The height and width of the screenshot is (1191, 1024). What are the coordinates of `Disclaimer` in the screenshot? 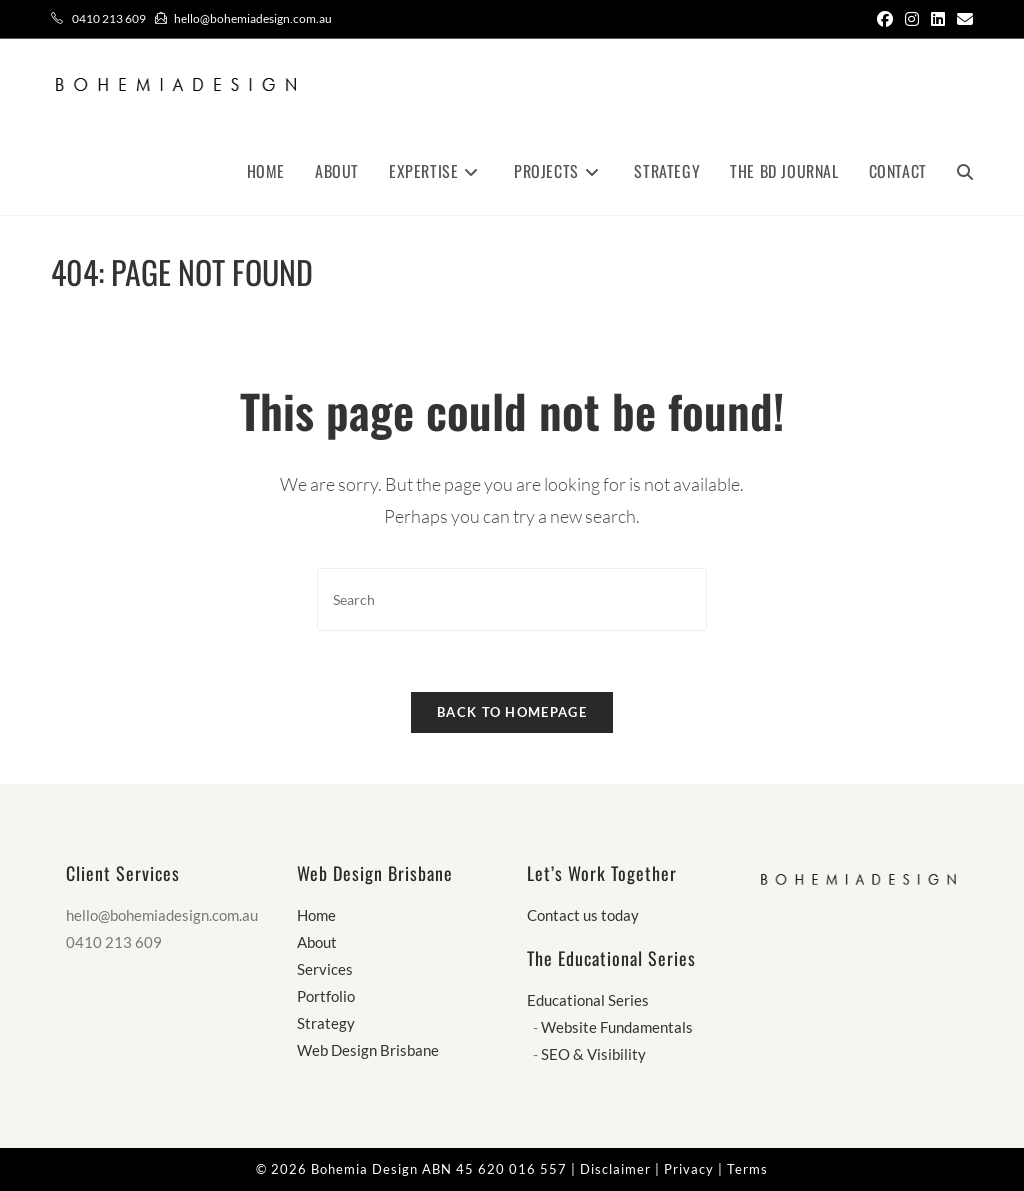 It's located at (615, 1169).